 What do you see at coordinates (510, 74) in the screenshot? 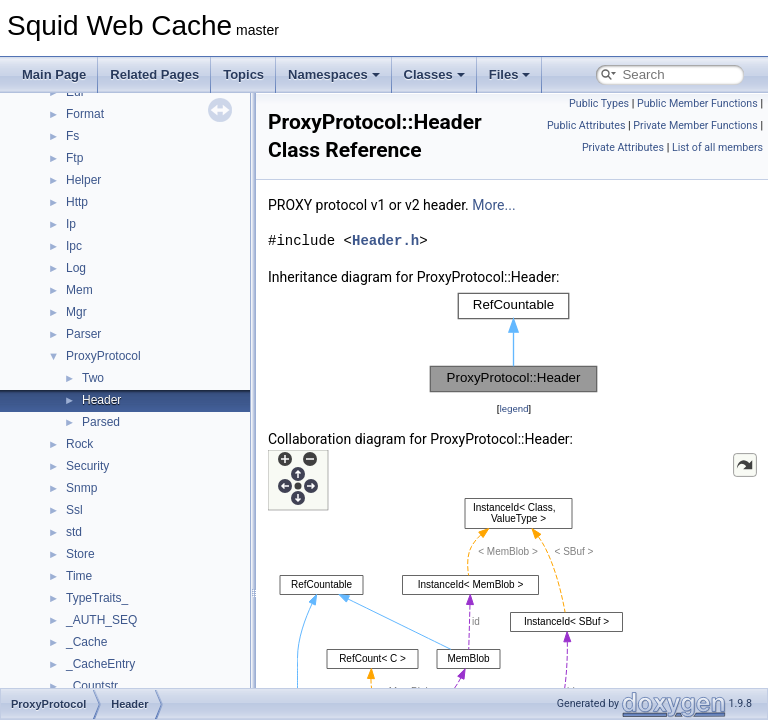
I see `Files` at bounding box center [510, 74].